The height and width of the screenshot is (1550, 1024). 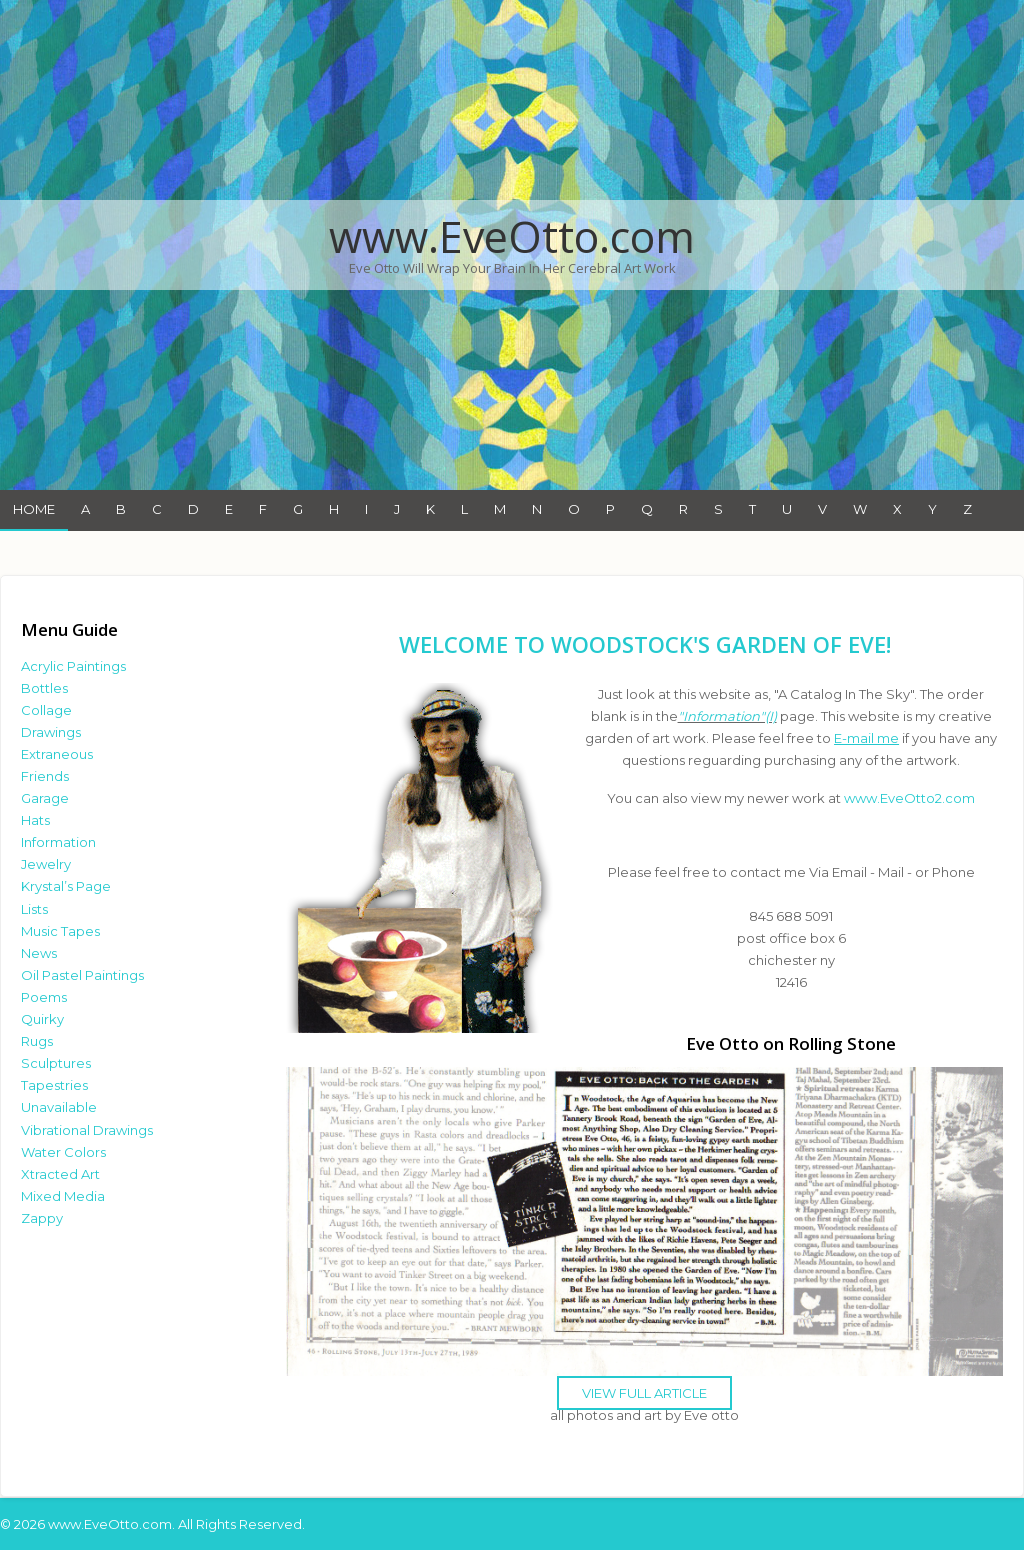 What do you see at coordinates (35, 820) in the screenshot?
I see `Hats` at bounding box center [35, 820].